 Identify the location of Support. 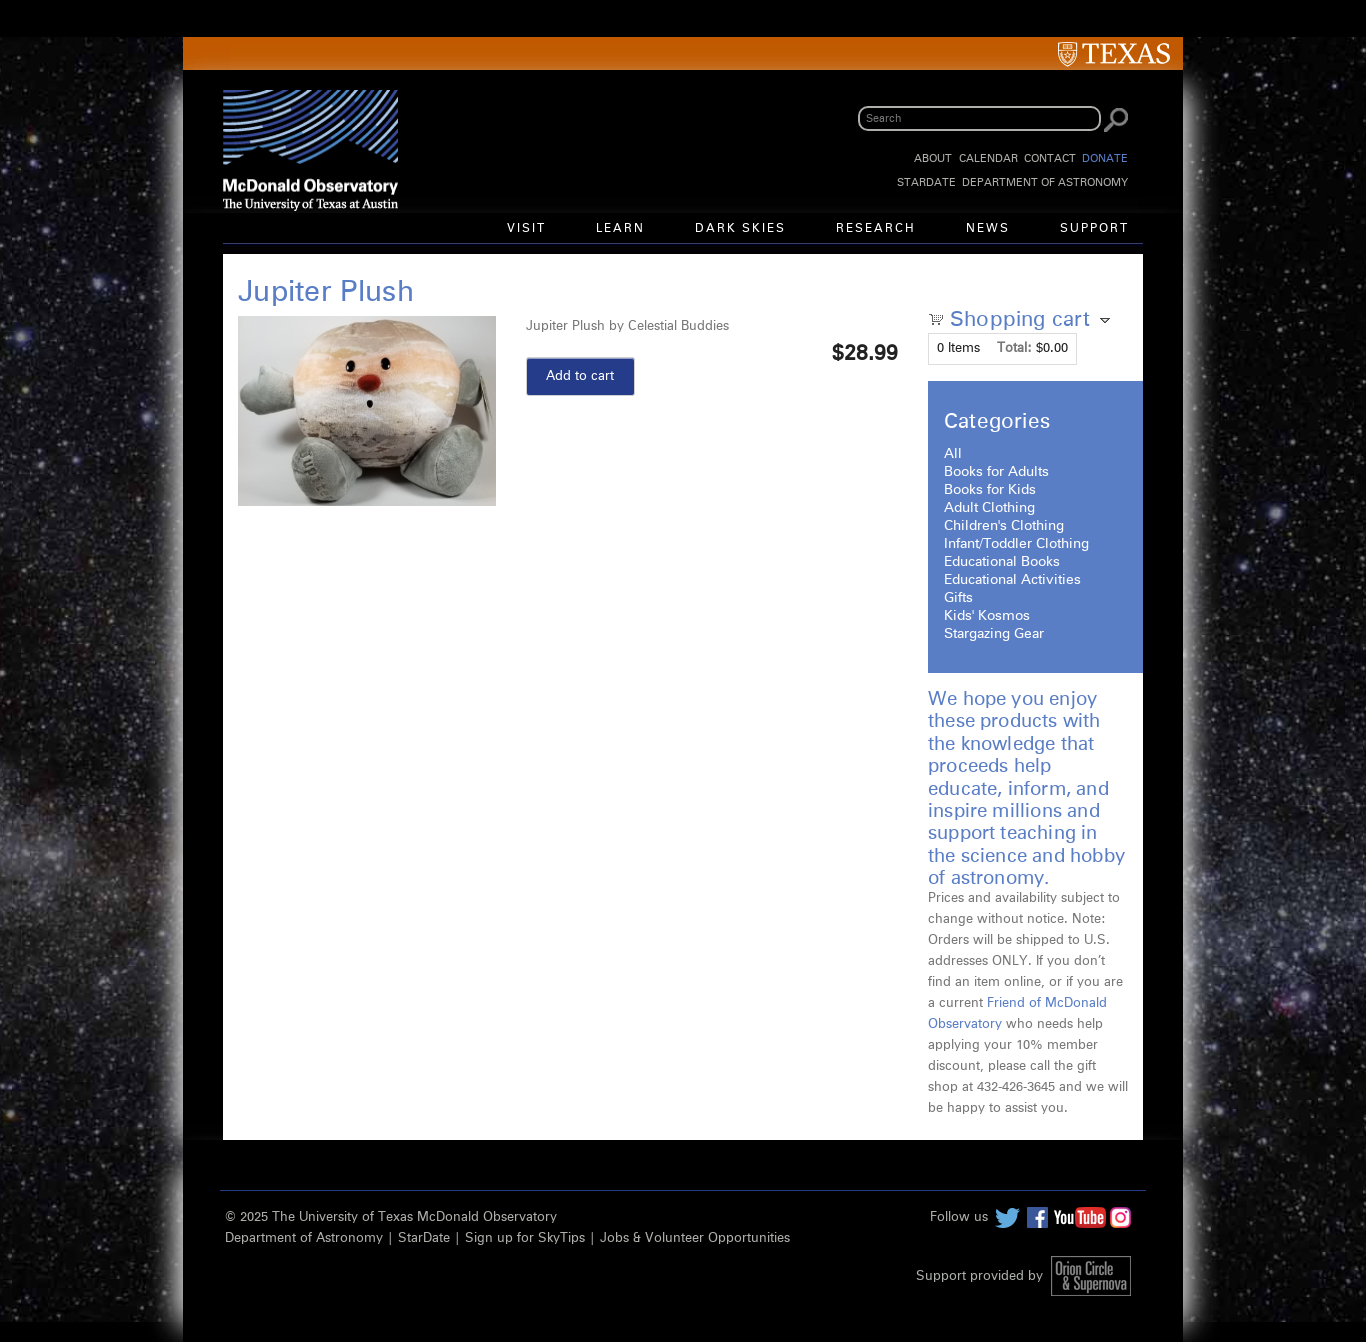
(1094, 229).